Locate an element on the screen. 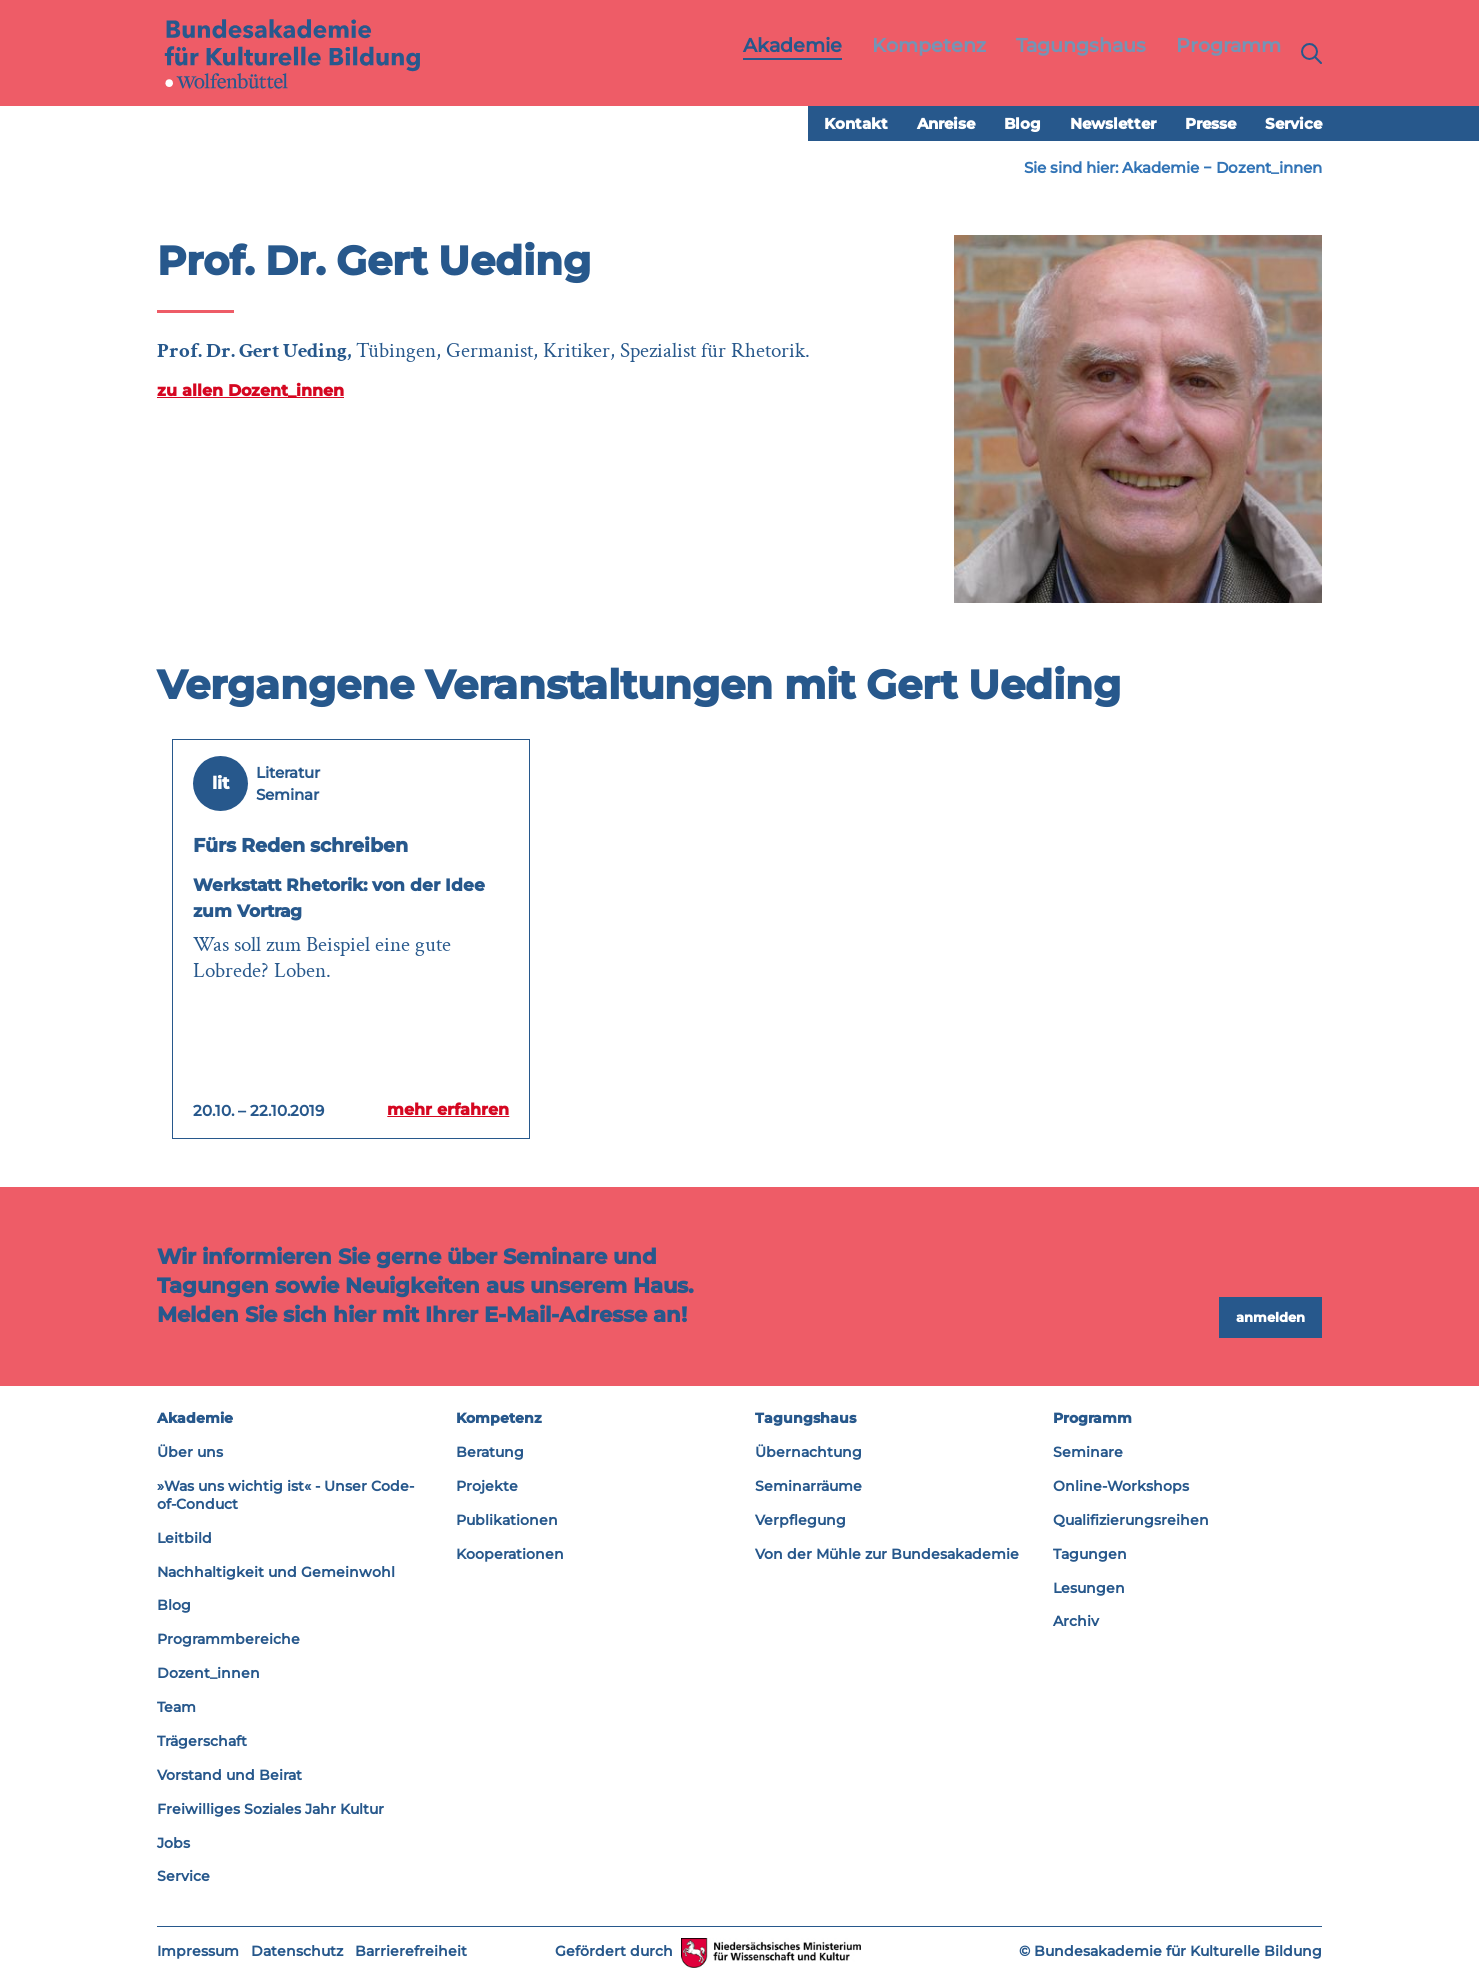 This screenshot has width=1479, height=1978. Anreise is located at coordinates (946, 124).